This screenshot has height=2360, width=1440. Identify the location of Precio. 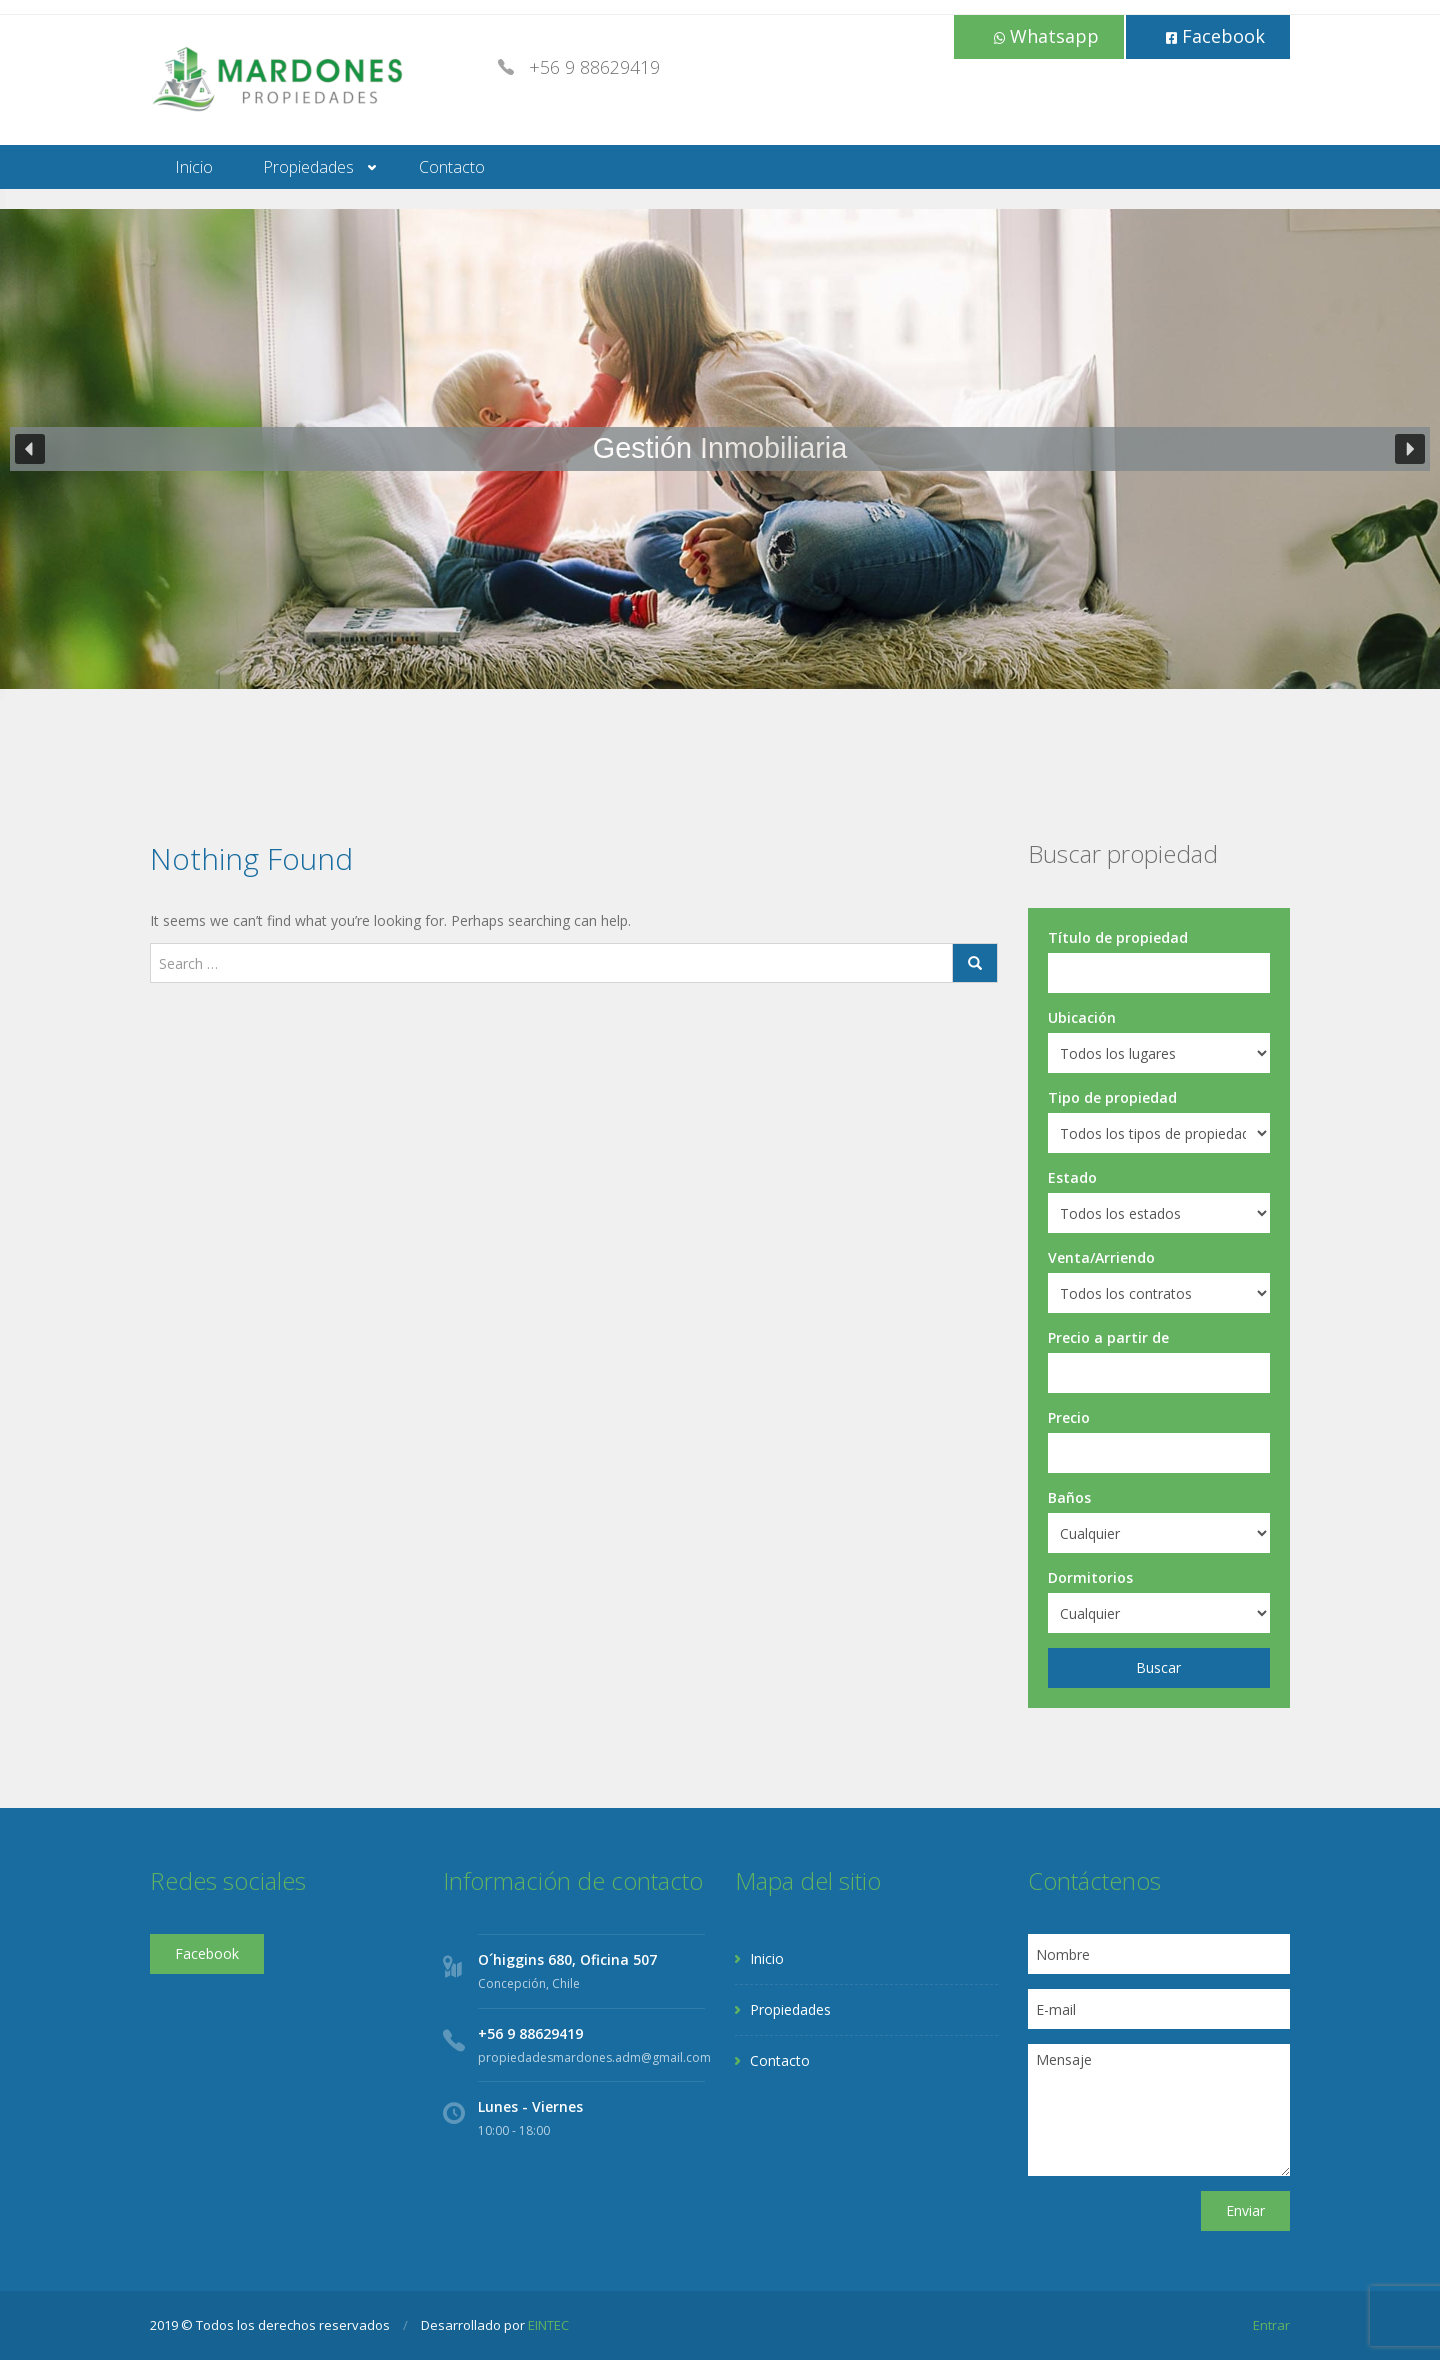
(1069, 1417).